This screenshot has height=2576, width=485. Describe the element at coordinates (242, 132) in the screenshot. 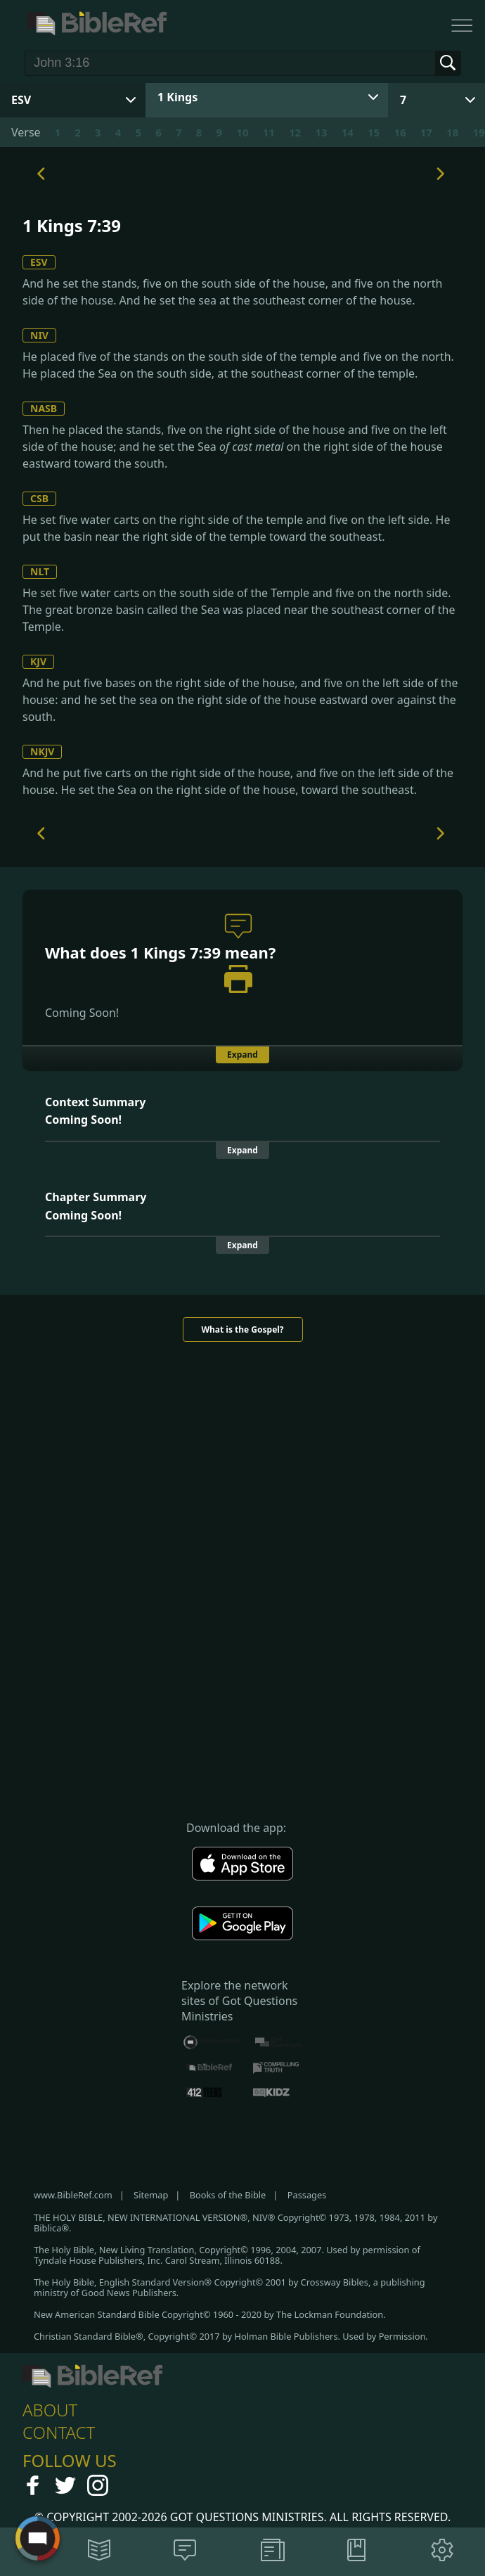

I see `10` at that location.